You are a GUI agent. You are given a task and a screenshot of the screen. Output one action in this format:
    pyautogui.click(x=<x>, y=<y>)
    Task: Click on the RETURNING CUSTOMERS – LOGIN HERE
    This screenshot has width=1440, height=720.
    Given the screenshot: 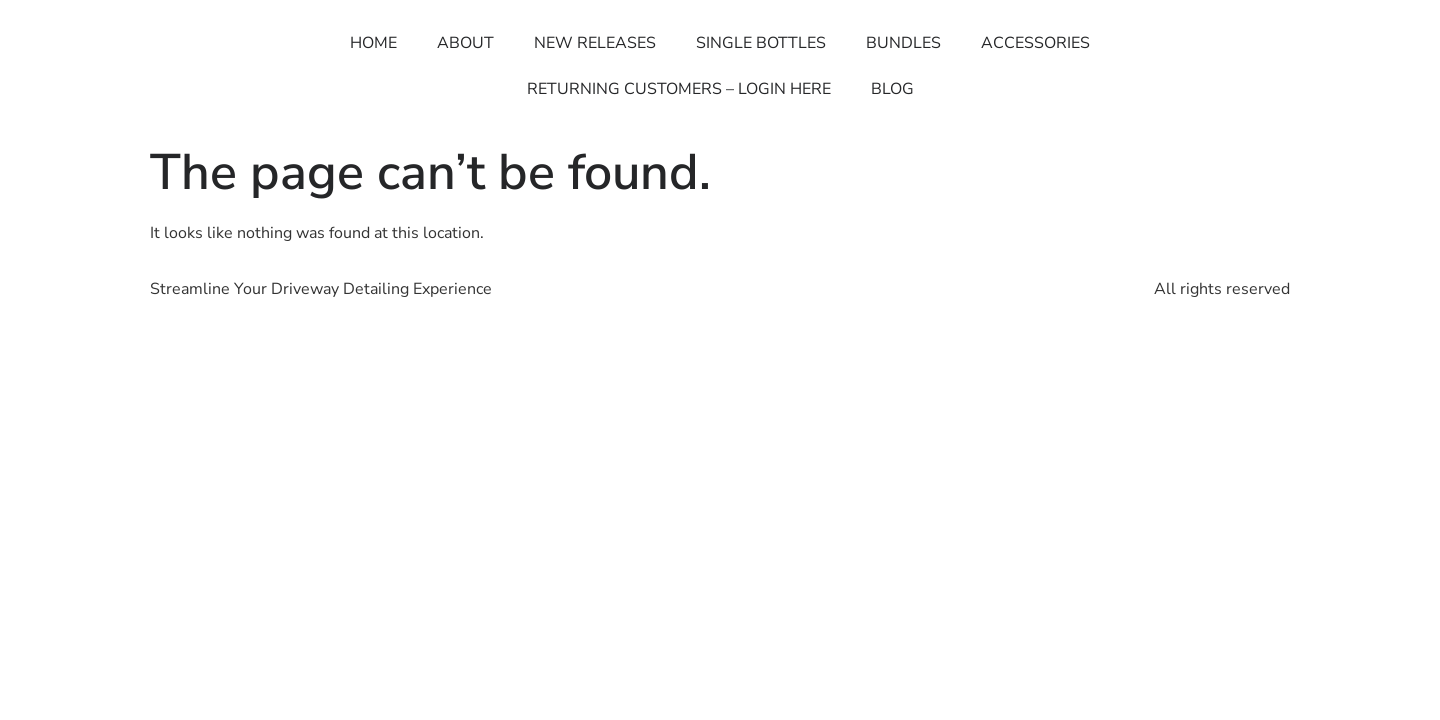 What is the action you would take?
    pyautogui.click(x=679, y=89)
    